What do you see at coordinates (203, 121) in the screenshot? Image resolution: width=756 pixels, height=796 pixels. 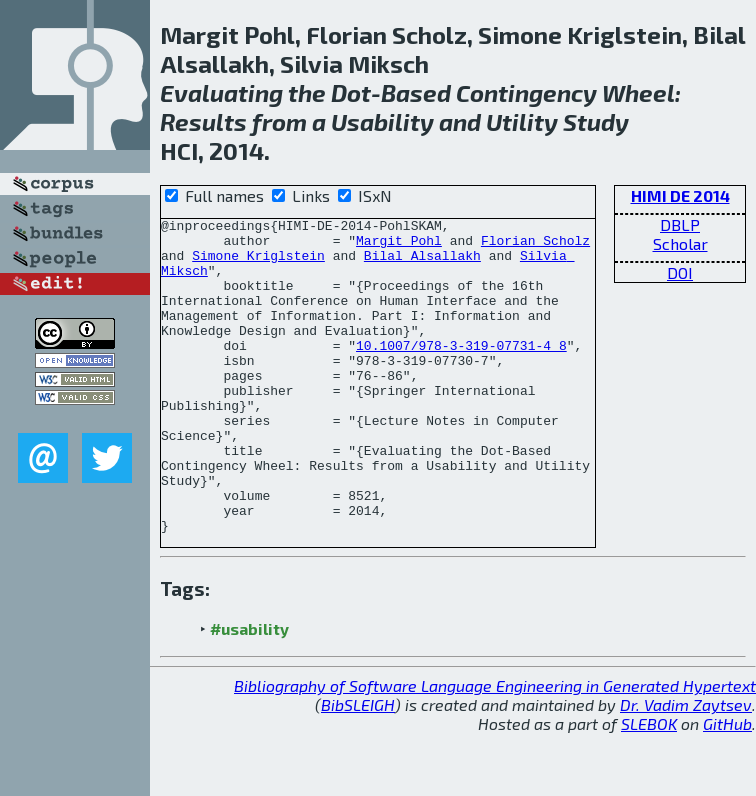 I see `Results` at bounding box center [203, 121].